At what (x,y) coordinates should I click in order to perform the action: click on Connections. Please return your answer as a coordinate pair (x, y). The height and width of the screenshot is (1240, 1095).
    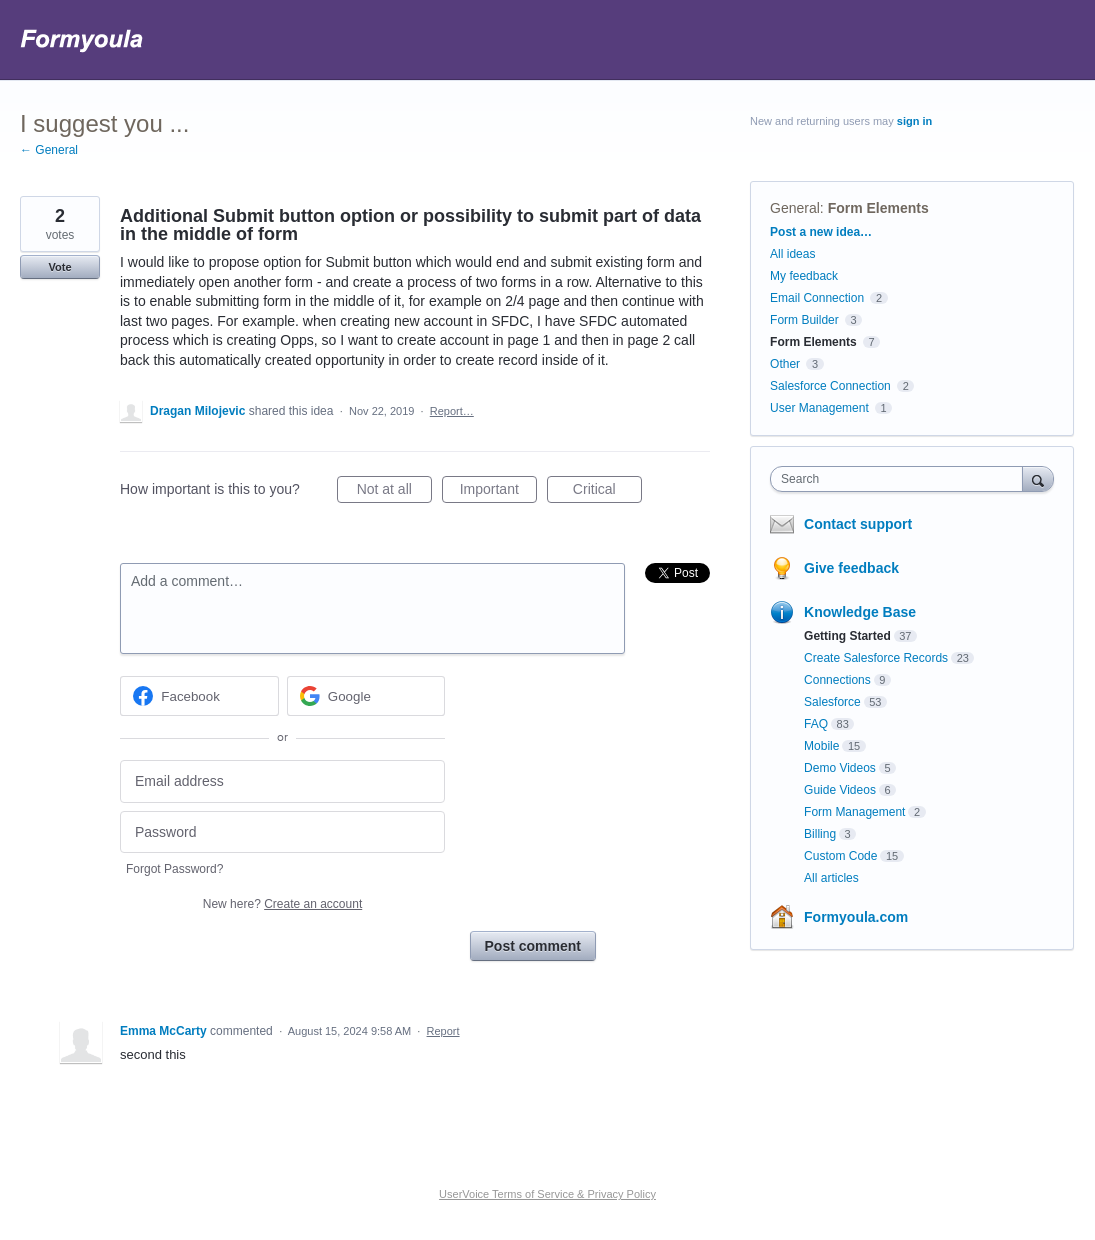
    Looking at the image, I should click on (837, 680).